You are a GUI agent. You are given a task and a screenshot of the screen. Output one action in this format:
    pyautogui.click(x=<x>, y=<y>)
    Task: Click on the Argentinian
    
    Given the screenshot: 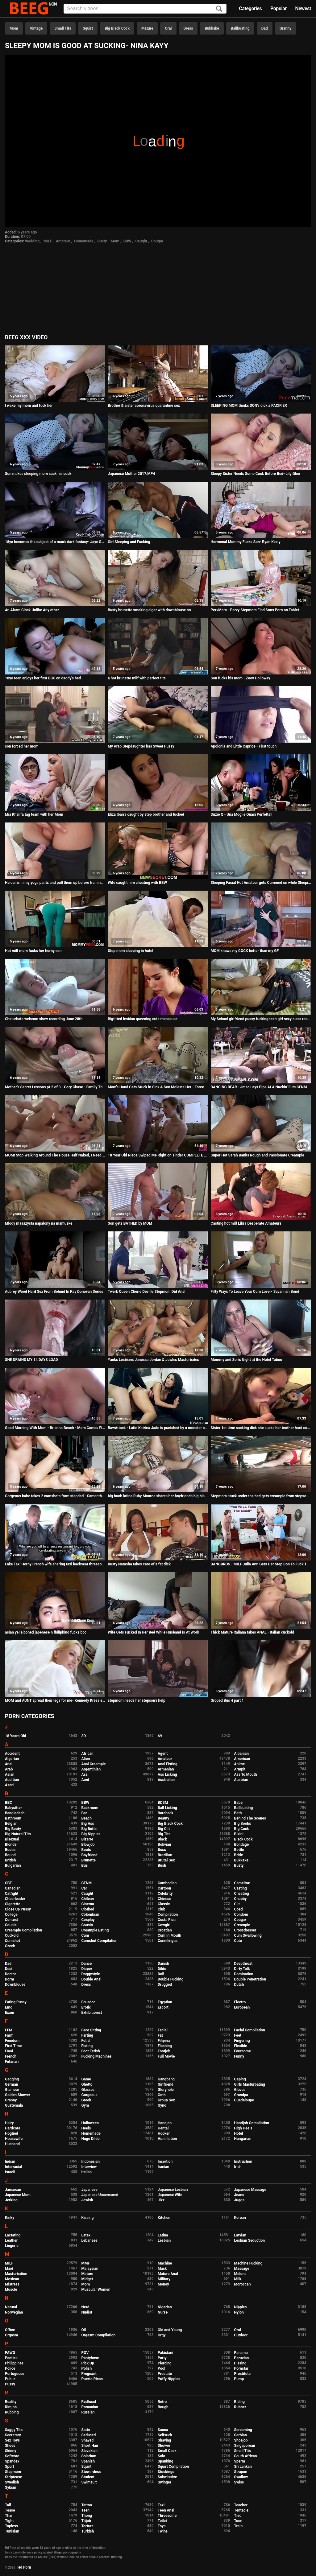 What is the action you would take?
    pyautogui.click(x=91, y=1769)
    